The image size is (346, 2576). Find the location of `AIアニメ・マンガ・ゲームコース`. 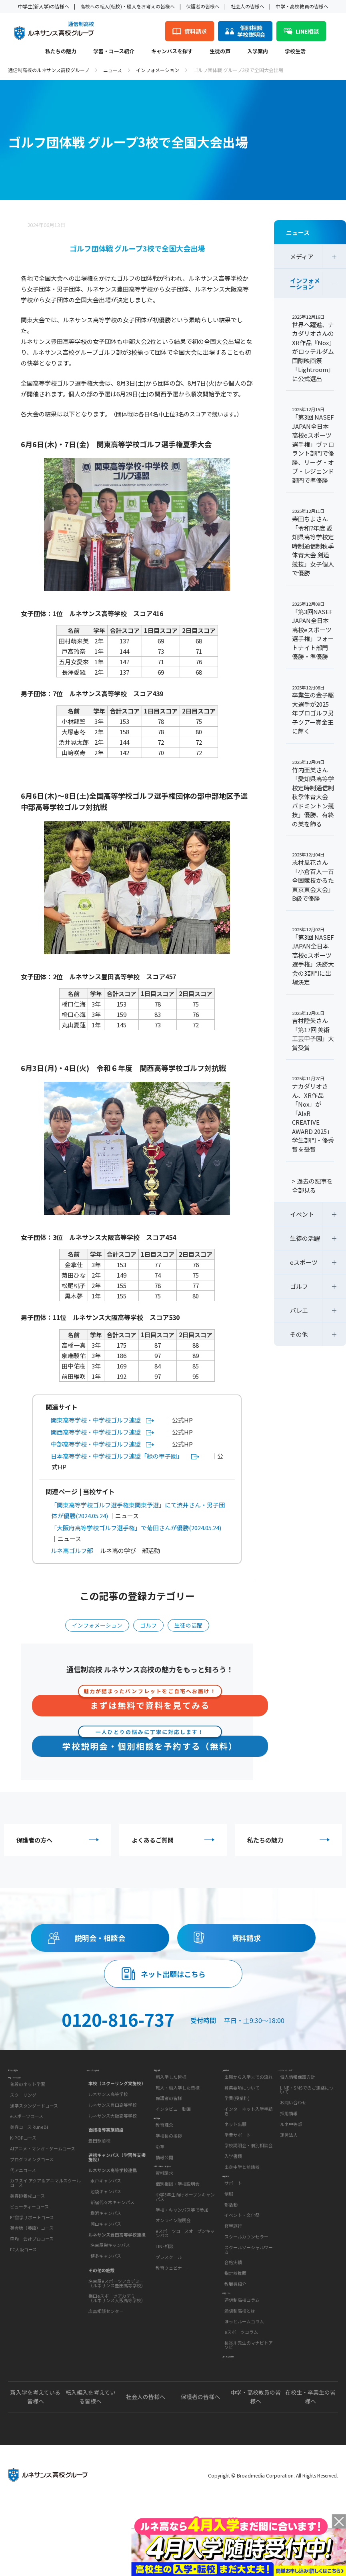

AIアニメ・マンガ・ゲームコース is located at coordinates (42, 2182).